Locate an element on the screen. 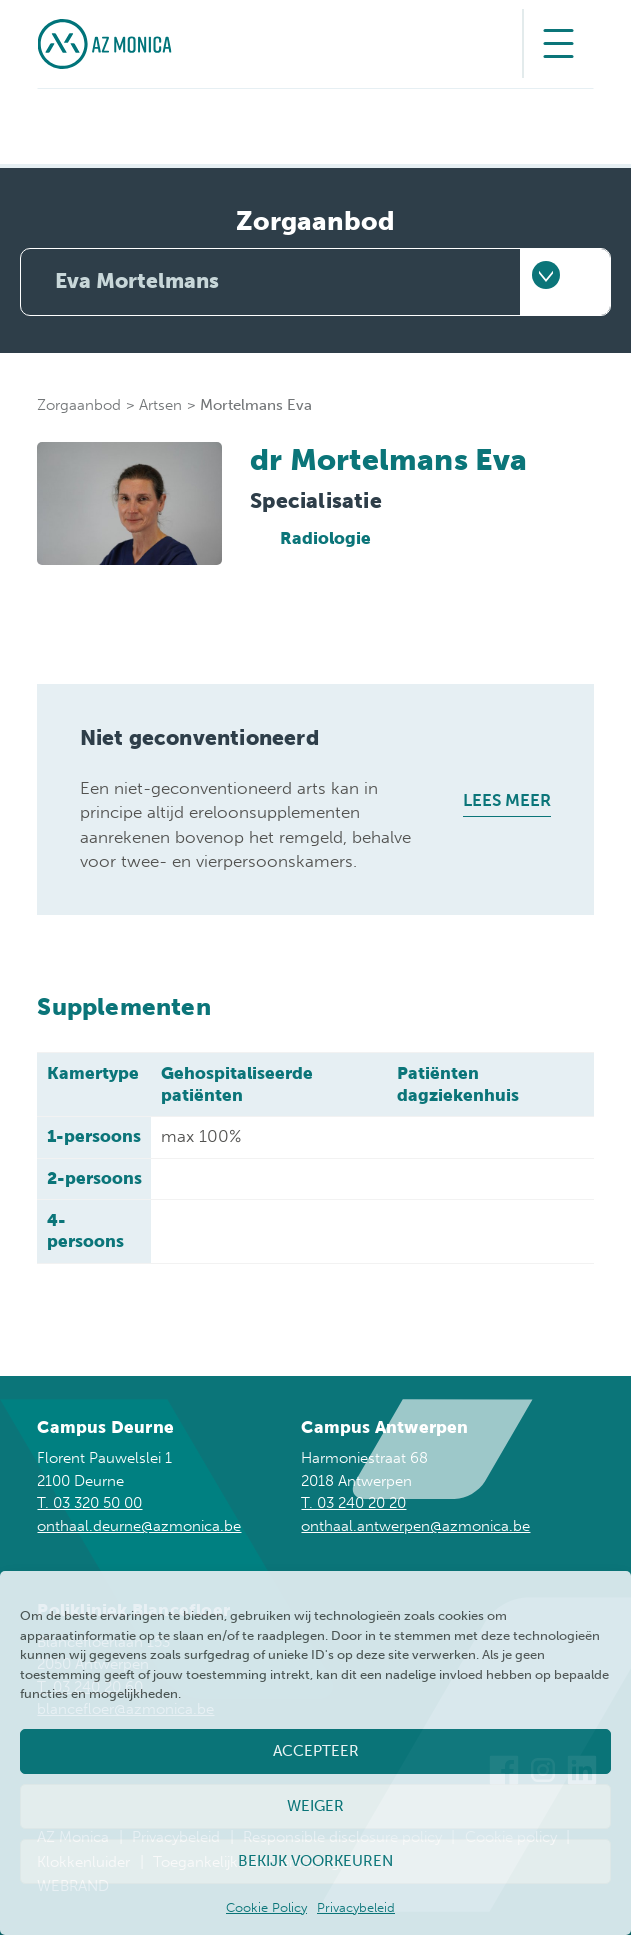  Artsen is located at coordinates (160, 405).